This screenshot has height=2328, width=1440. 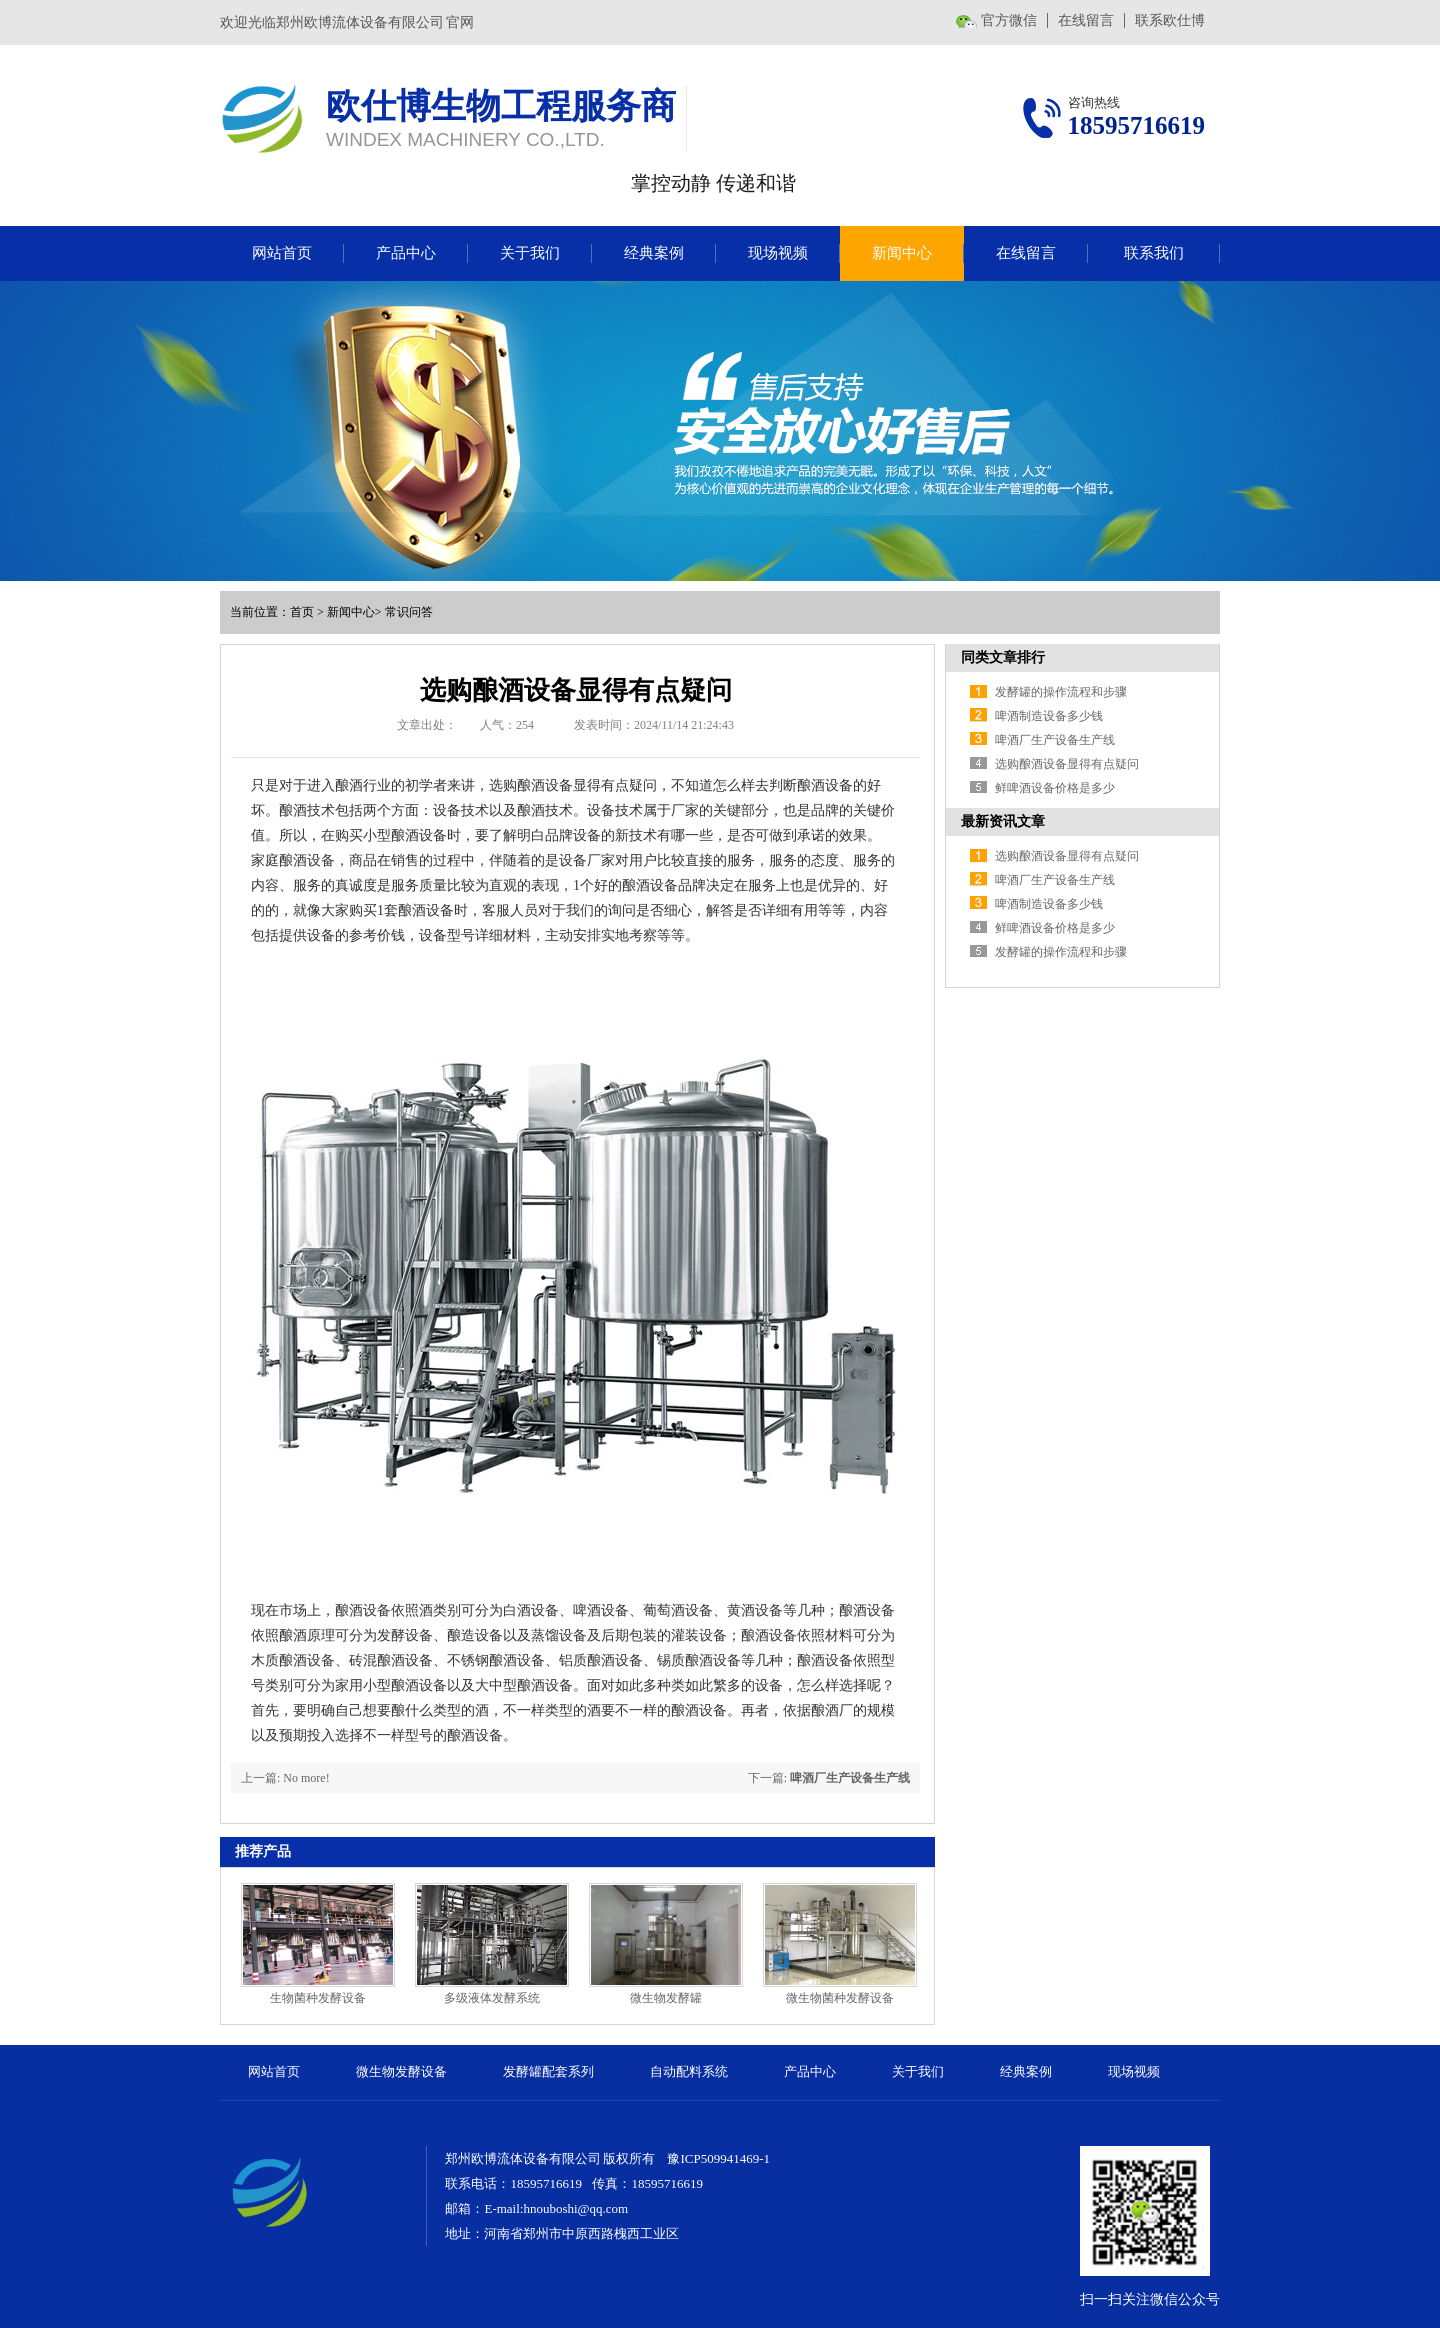 What do you see at coordinates (689, 2071) in the screenshot?
I see `自动配料系统` at bounding box center [689, 2071].